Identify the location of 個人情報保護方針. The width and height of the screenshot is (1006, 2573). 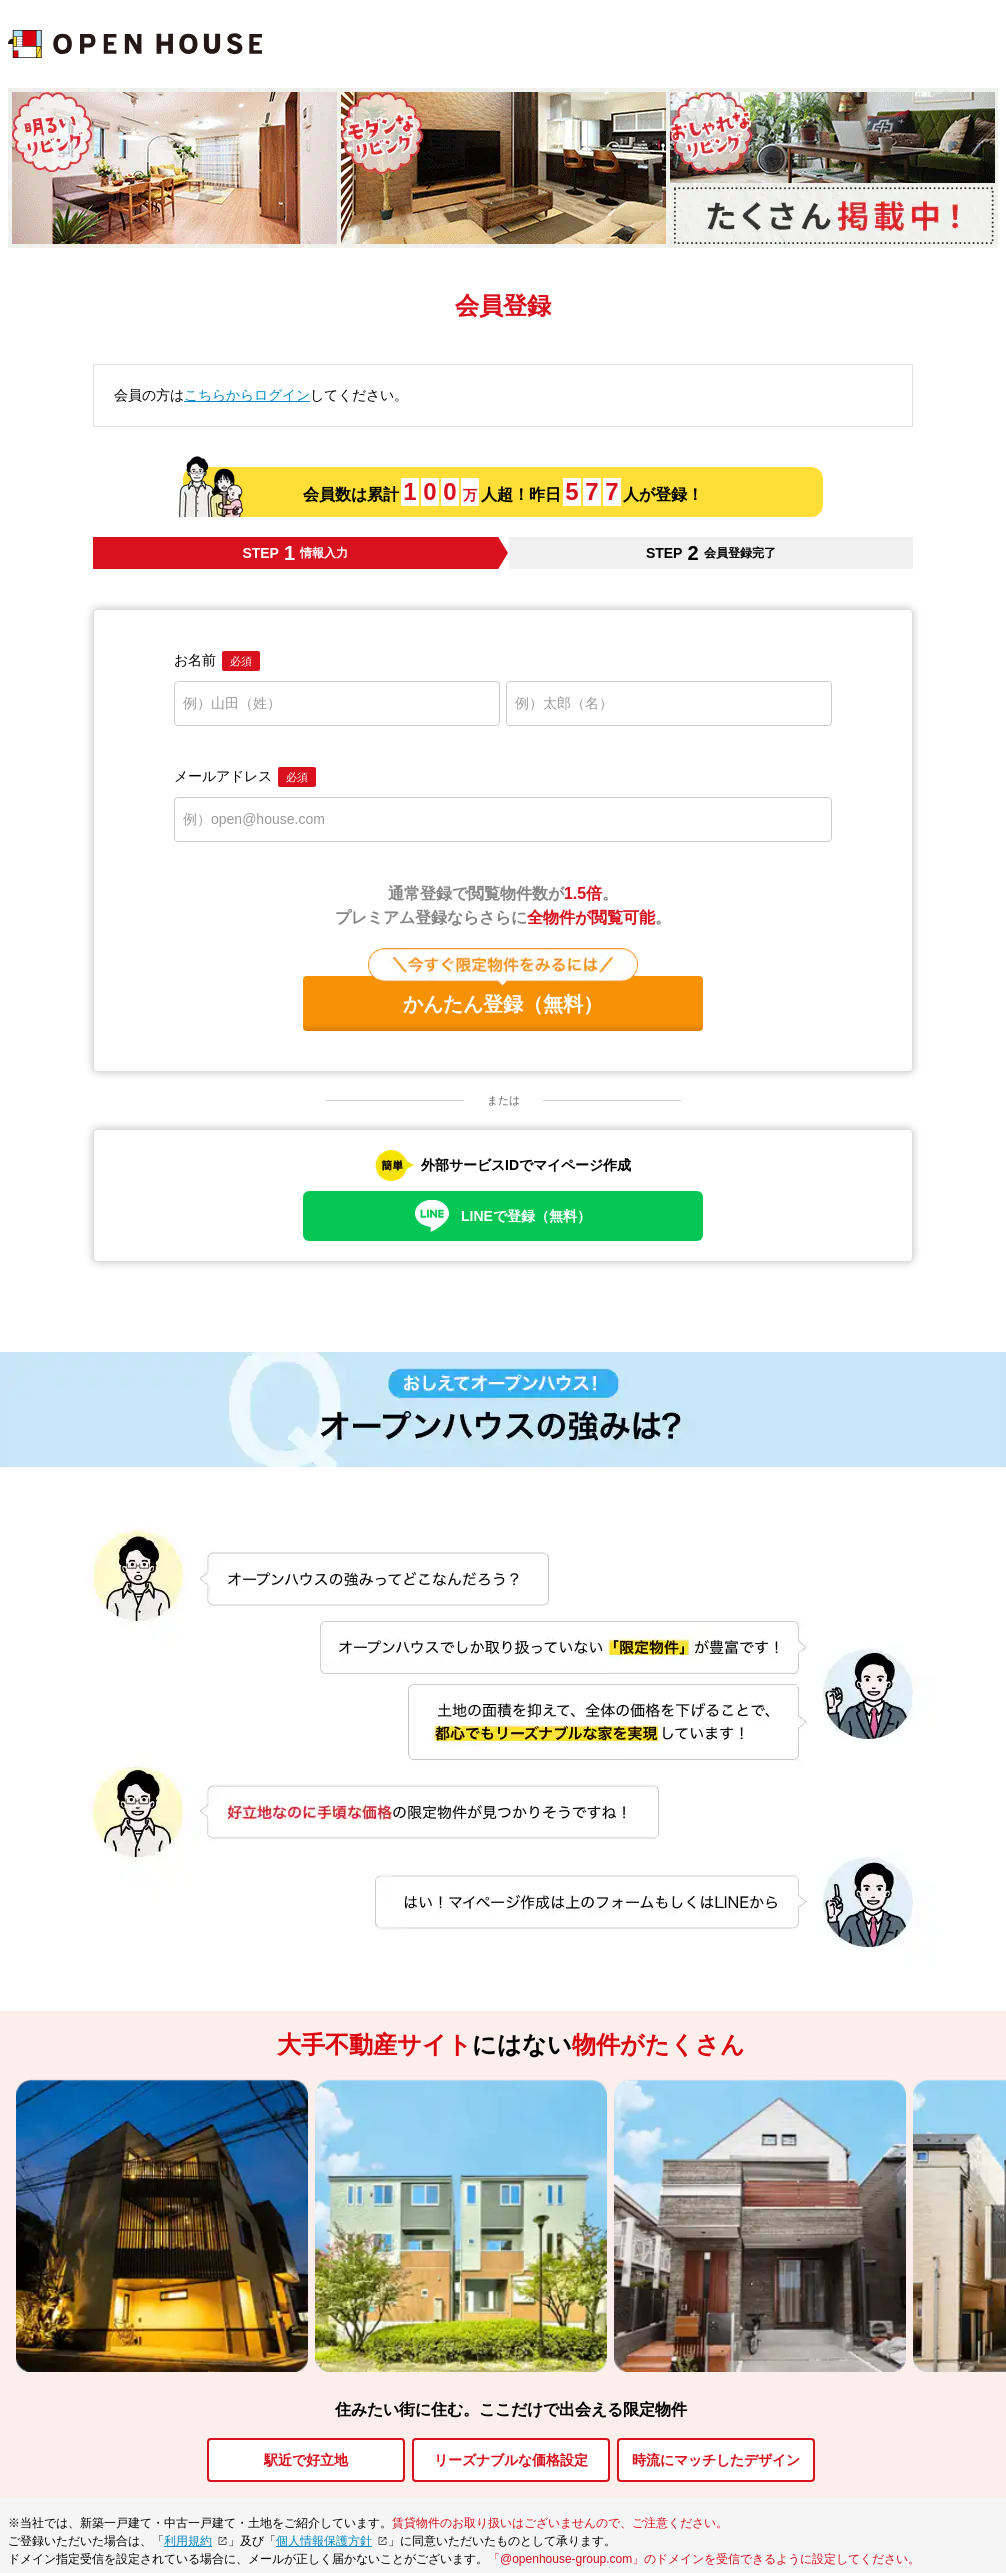
(324, 2541).